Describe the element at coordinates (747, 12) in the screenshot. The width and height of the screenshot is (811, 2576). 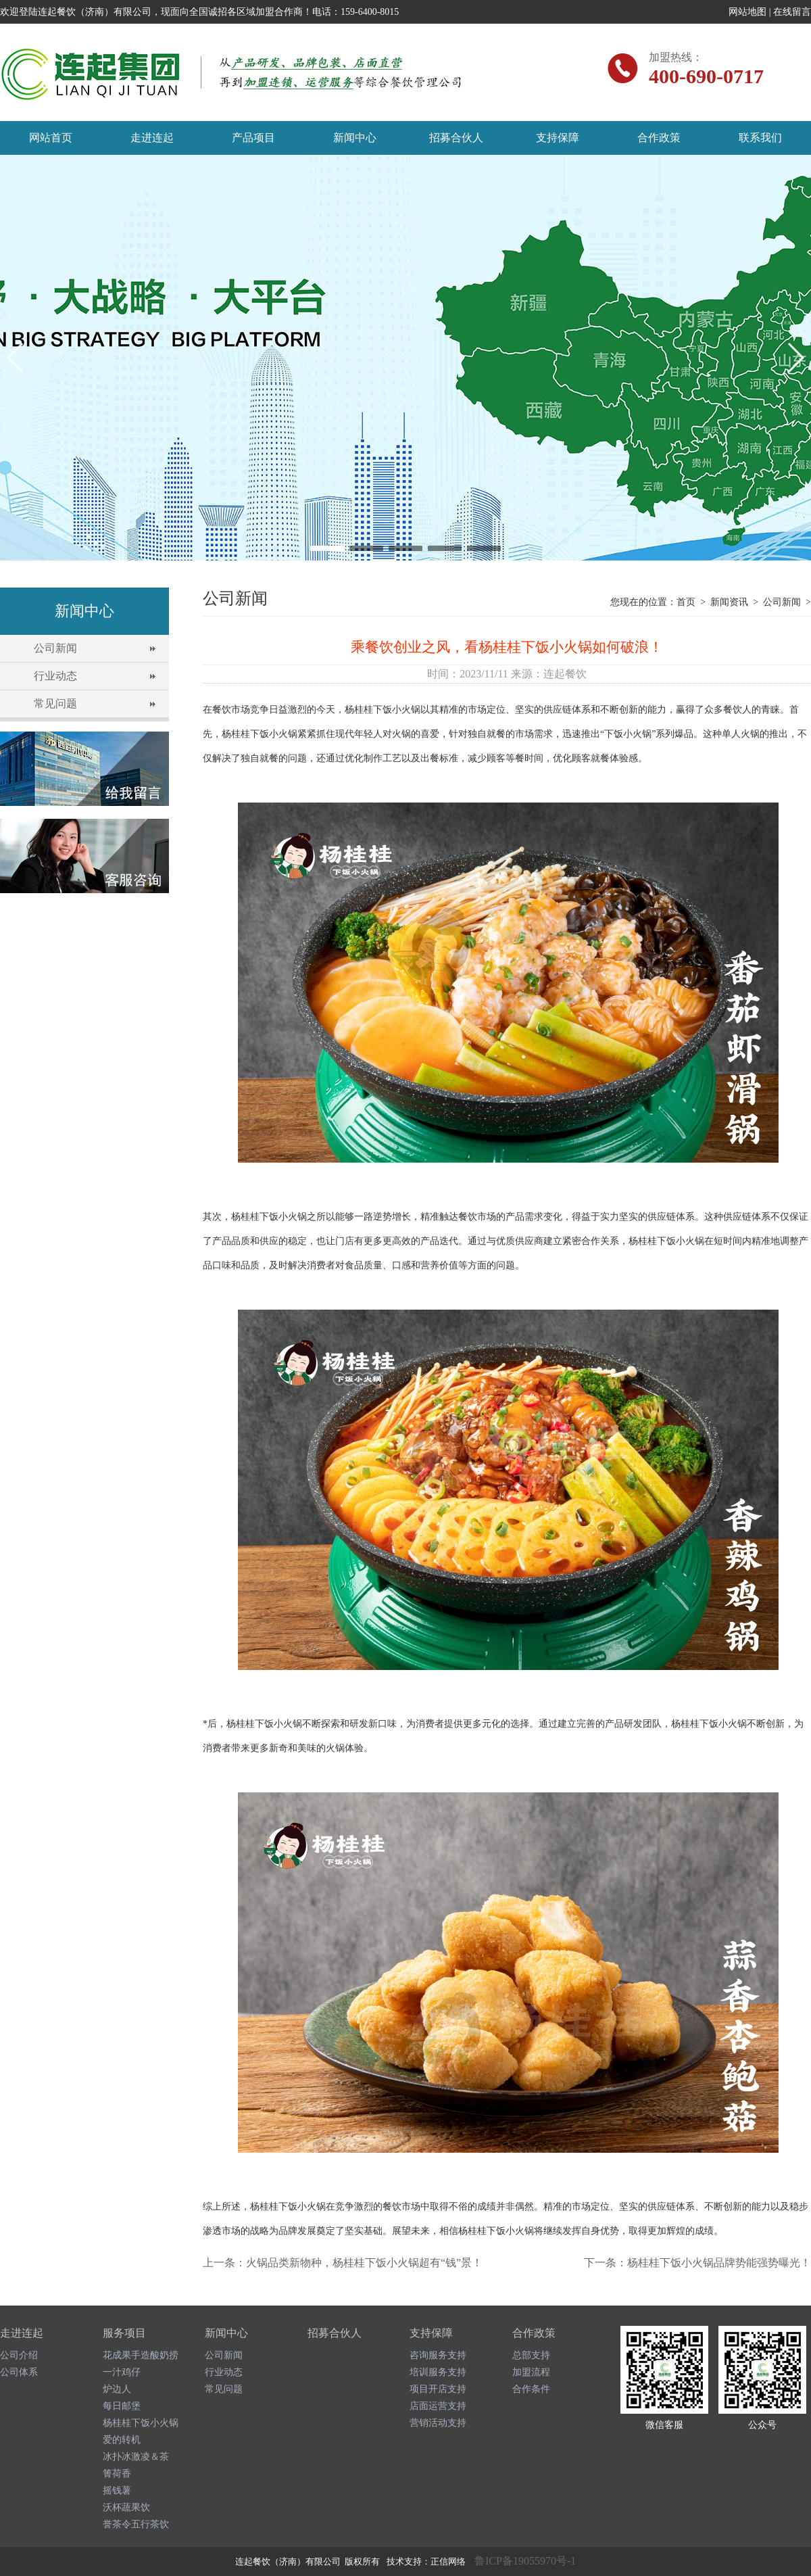
I see `网站地图` at that location.